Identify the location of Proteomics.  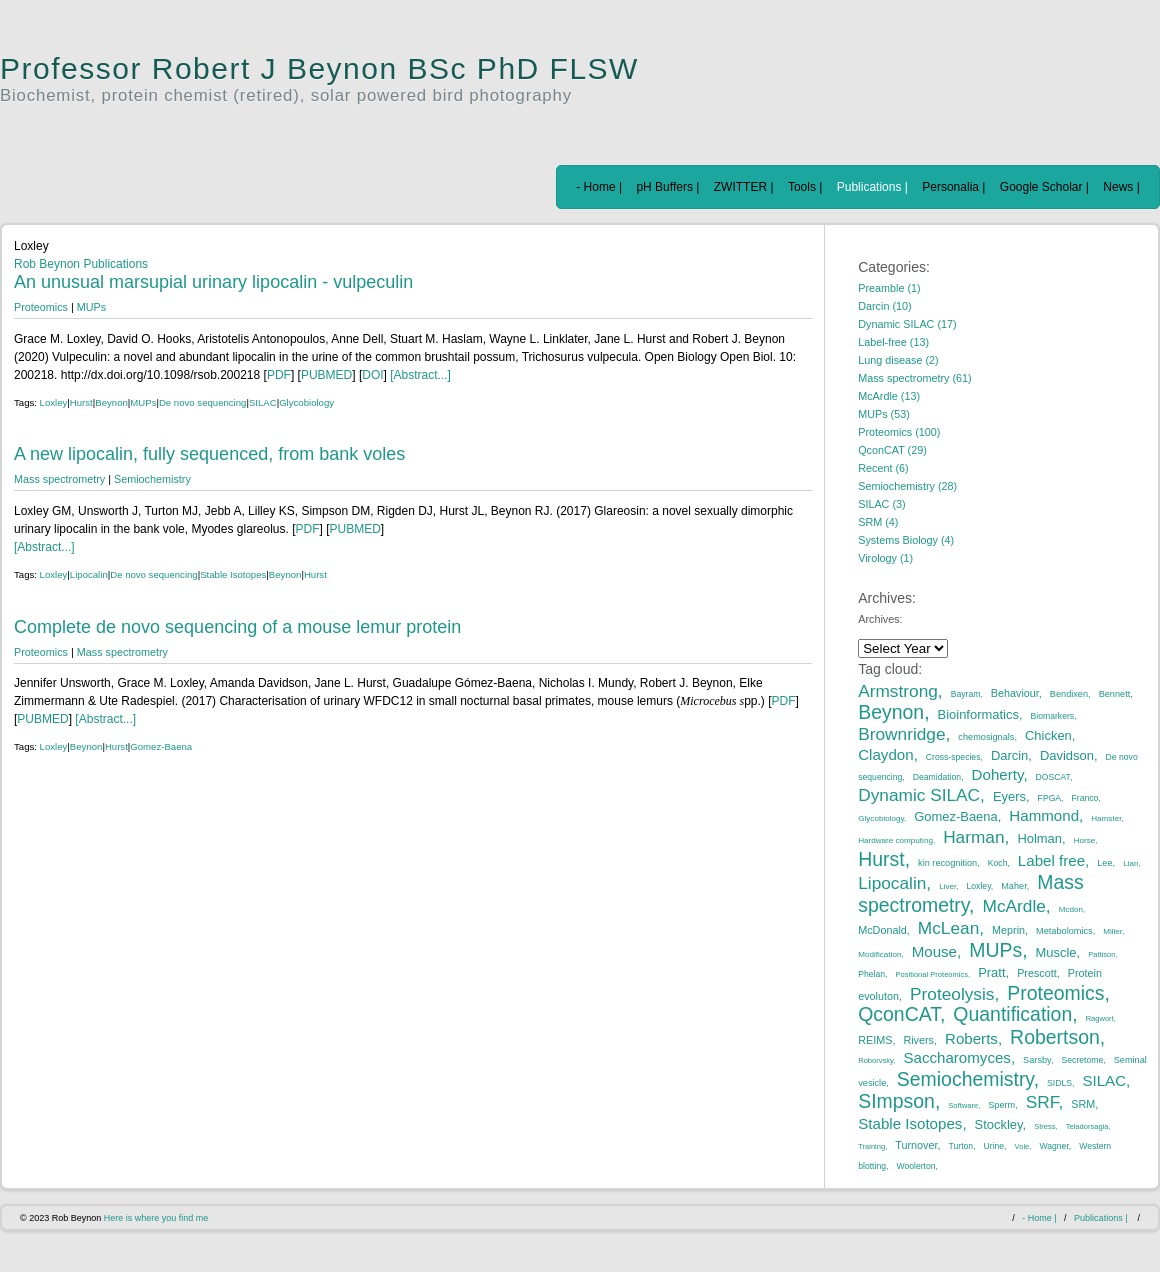
(41, 307).